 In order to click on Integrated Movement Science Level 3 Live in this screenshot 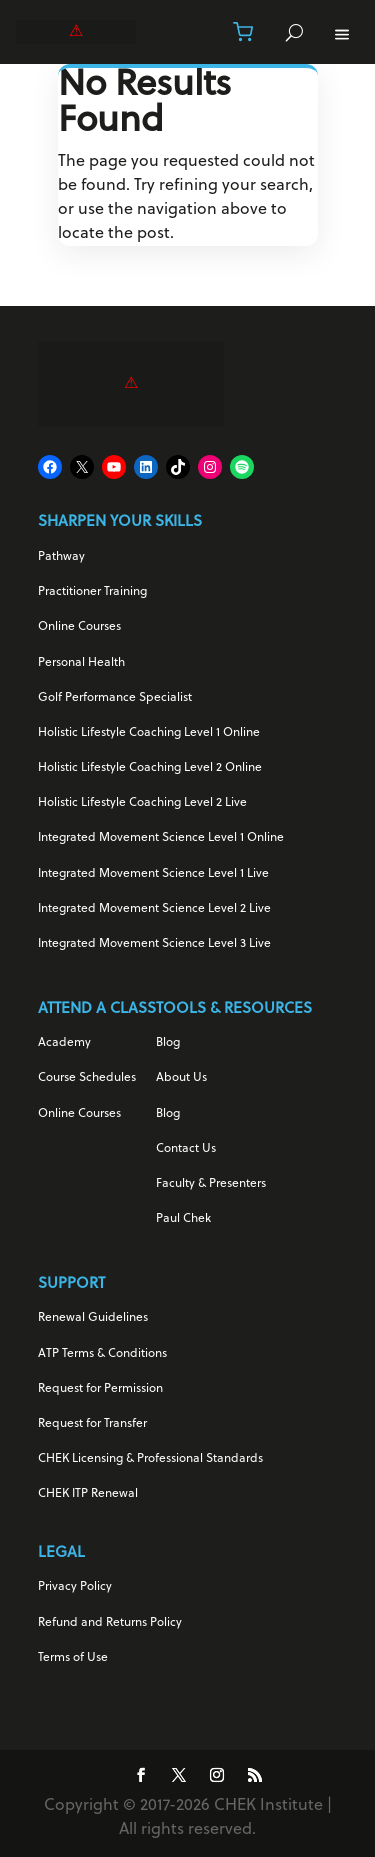, I will do `click(154, 944)`.